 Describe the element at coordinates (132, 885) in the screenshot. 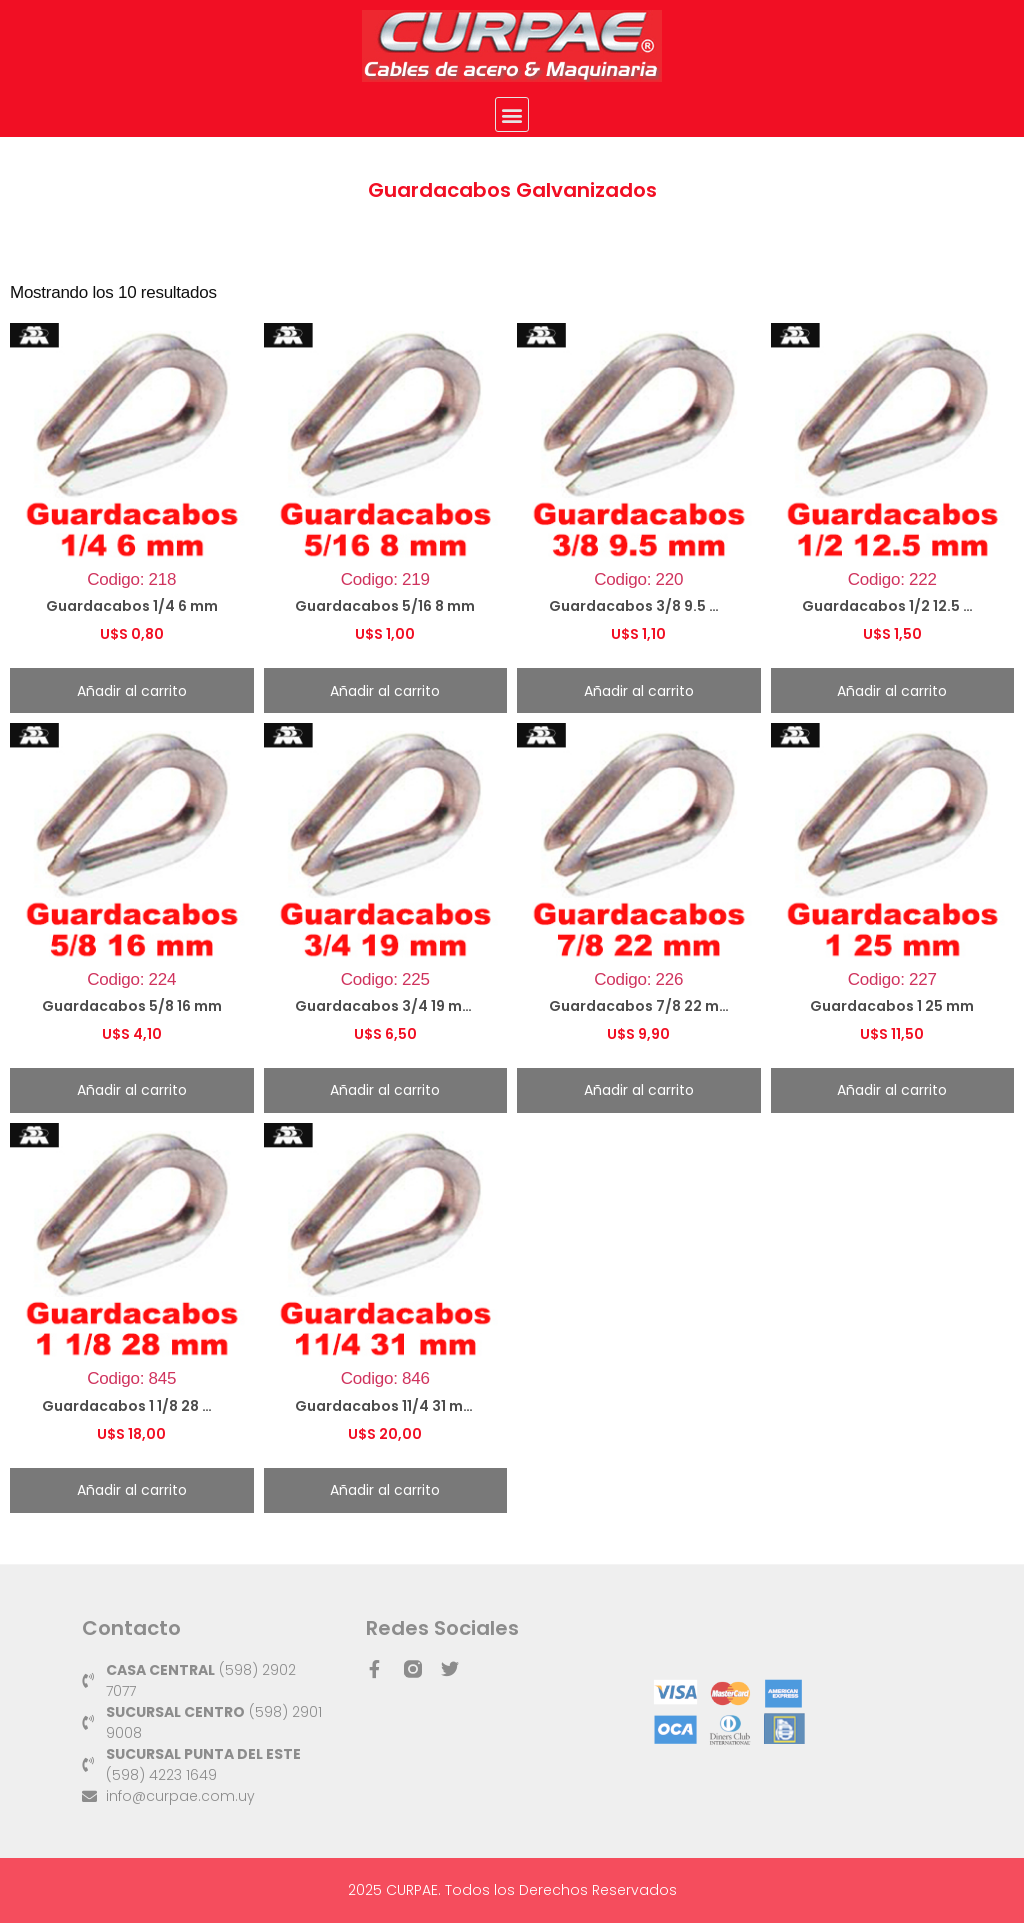

I see `Codigo: 224` at that location.